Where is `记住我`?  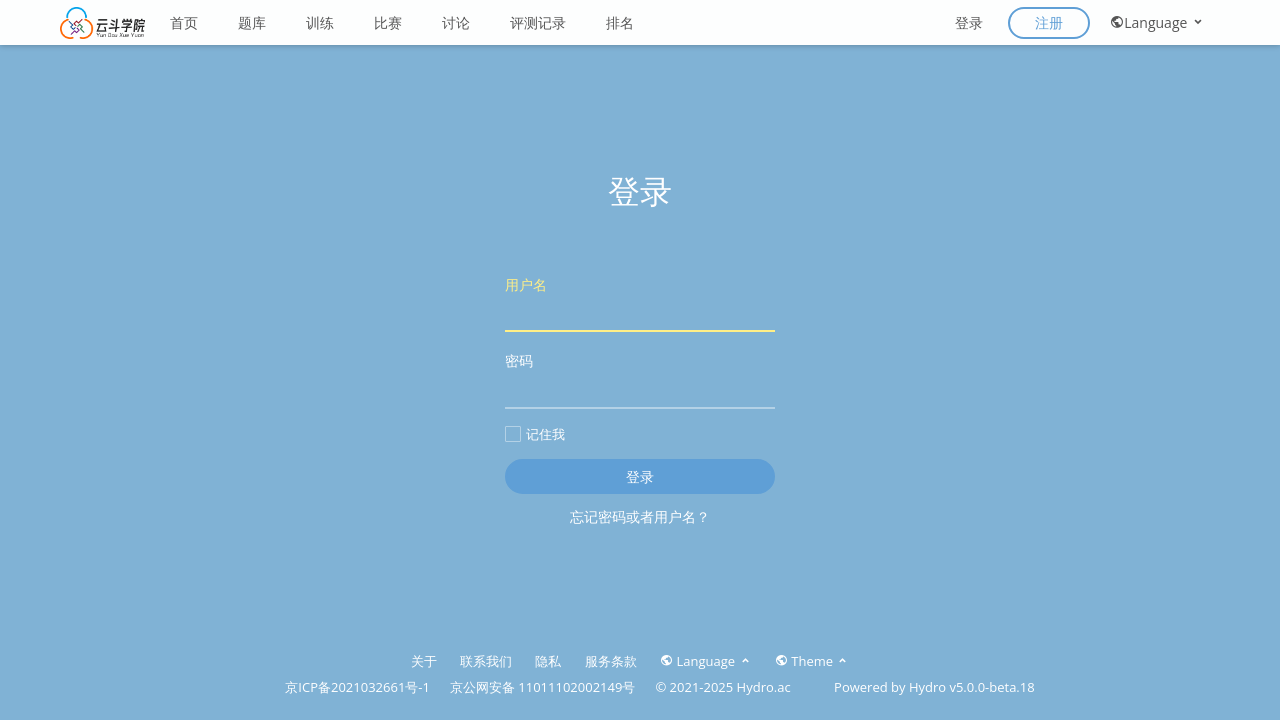 记住我 is located at coordinates (535, 434).